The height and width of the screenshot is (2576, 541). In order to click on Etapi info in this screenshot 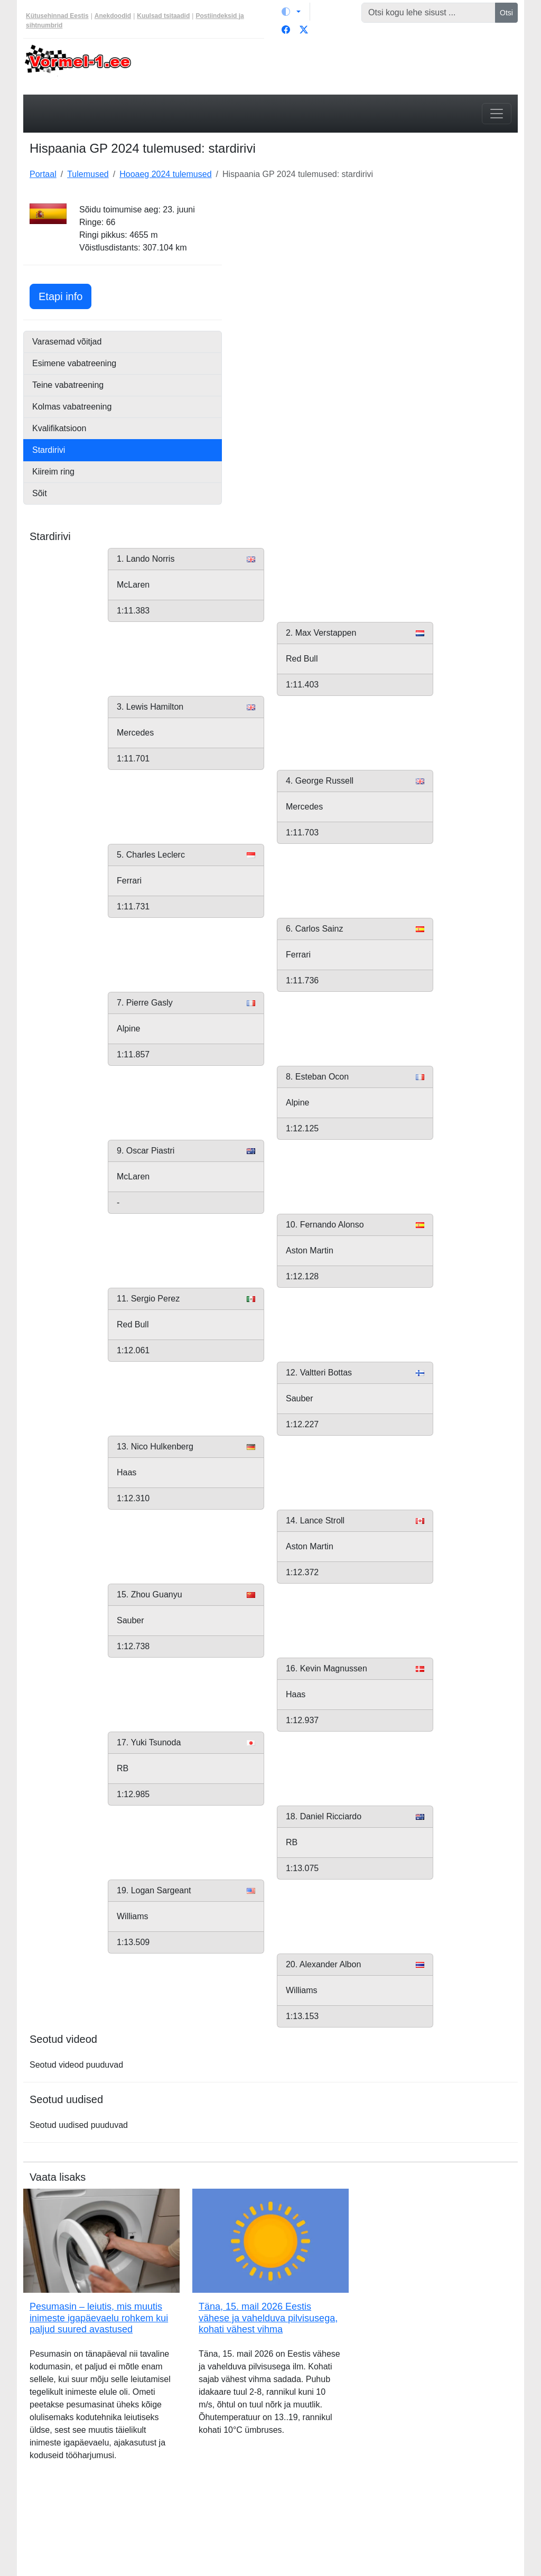, I will do `click(65, 295)`.